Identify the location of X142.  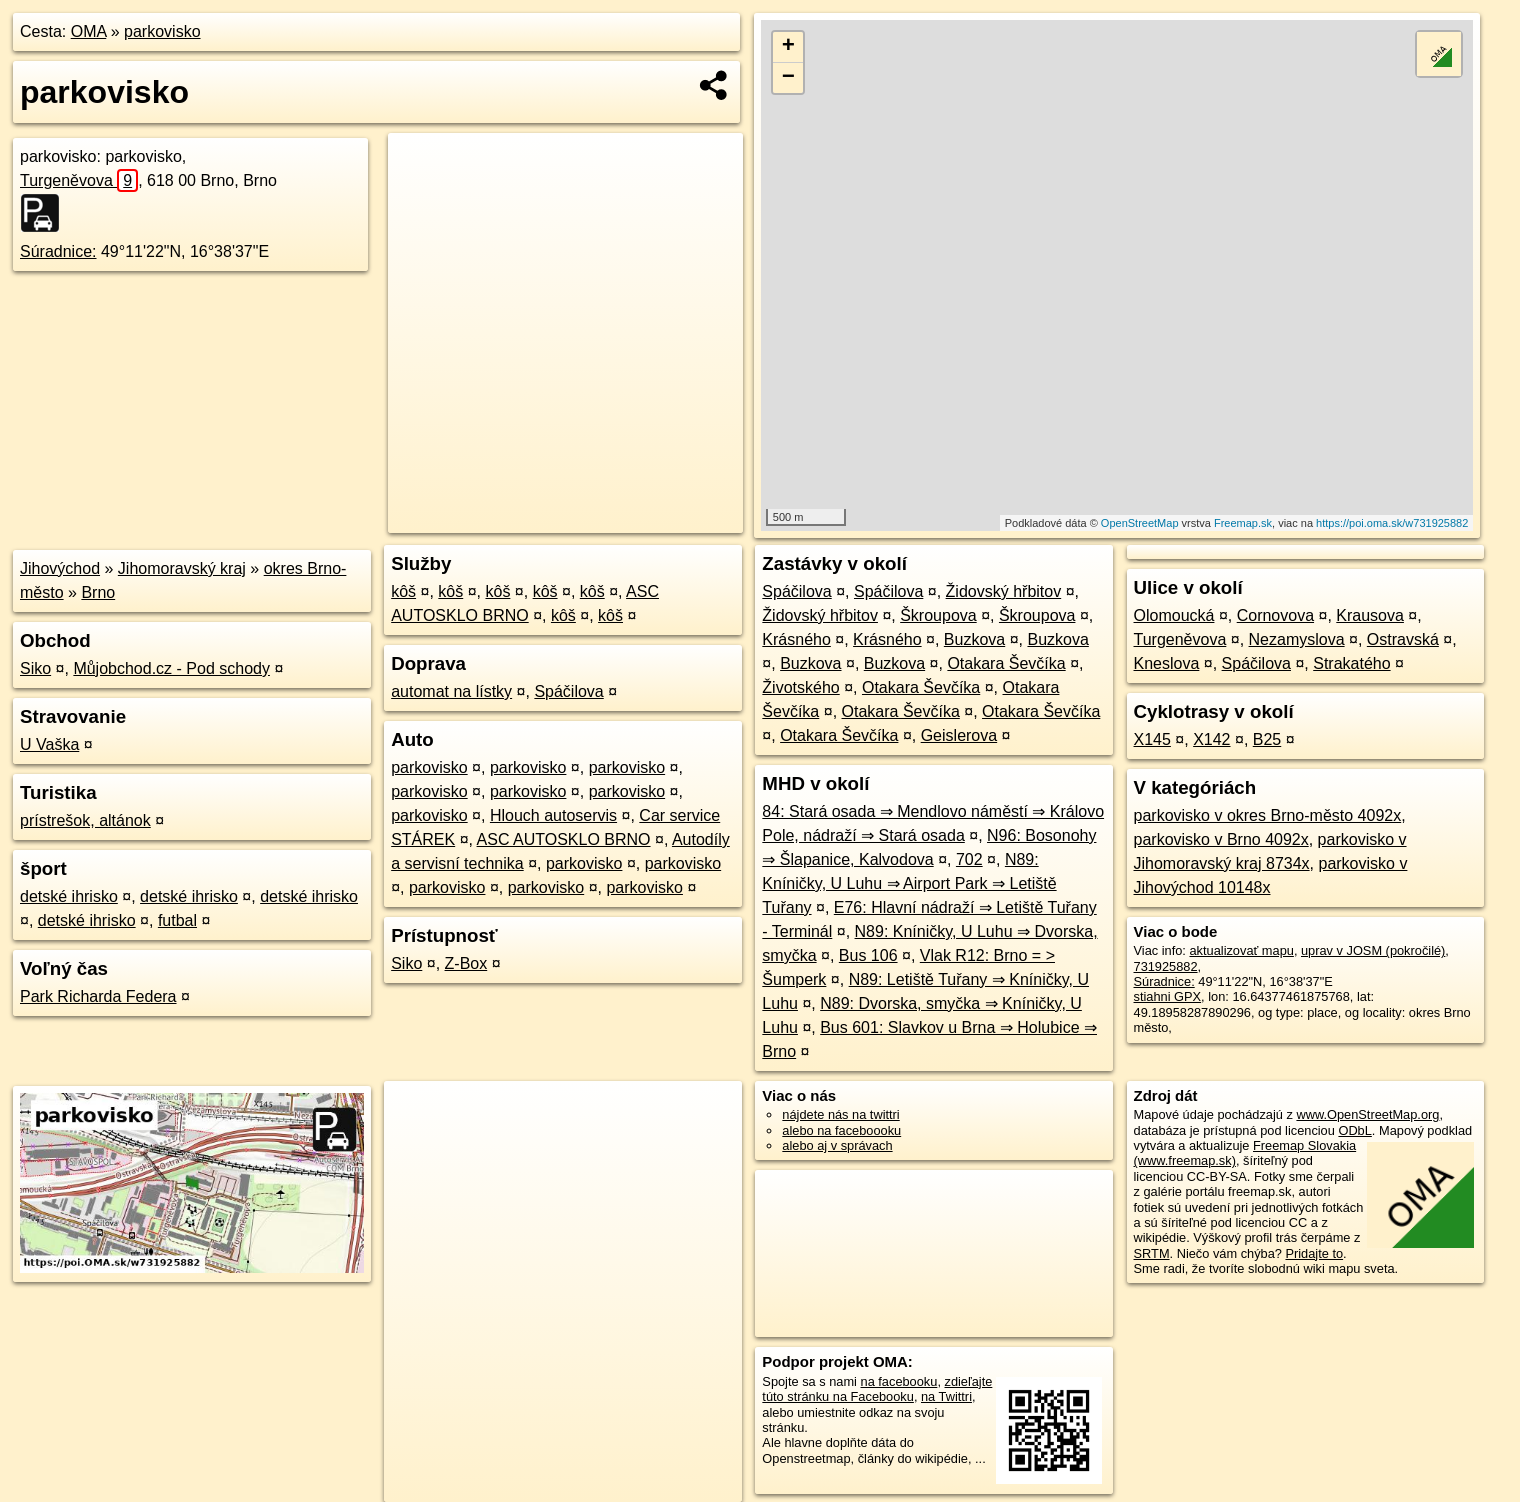
(1211, 739).